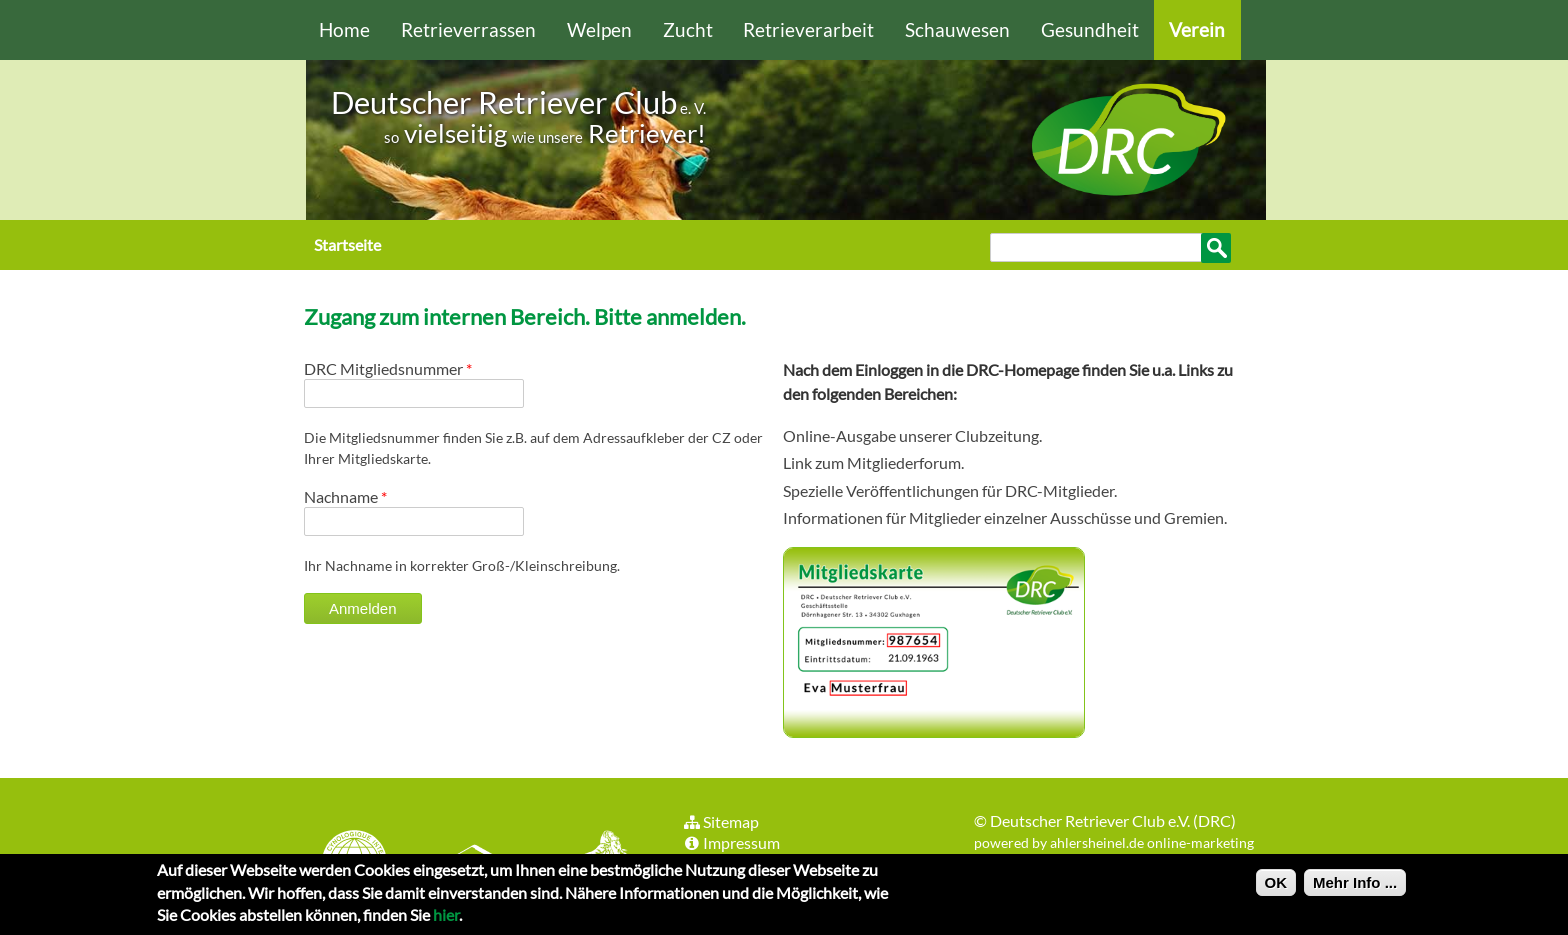 The height and width of the screenshot is (935, 1568). Describe the element at coordinates (720, 821) in the screenshot. I see `Sitemap` at that location.